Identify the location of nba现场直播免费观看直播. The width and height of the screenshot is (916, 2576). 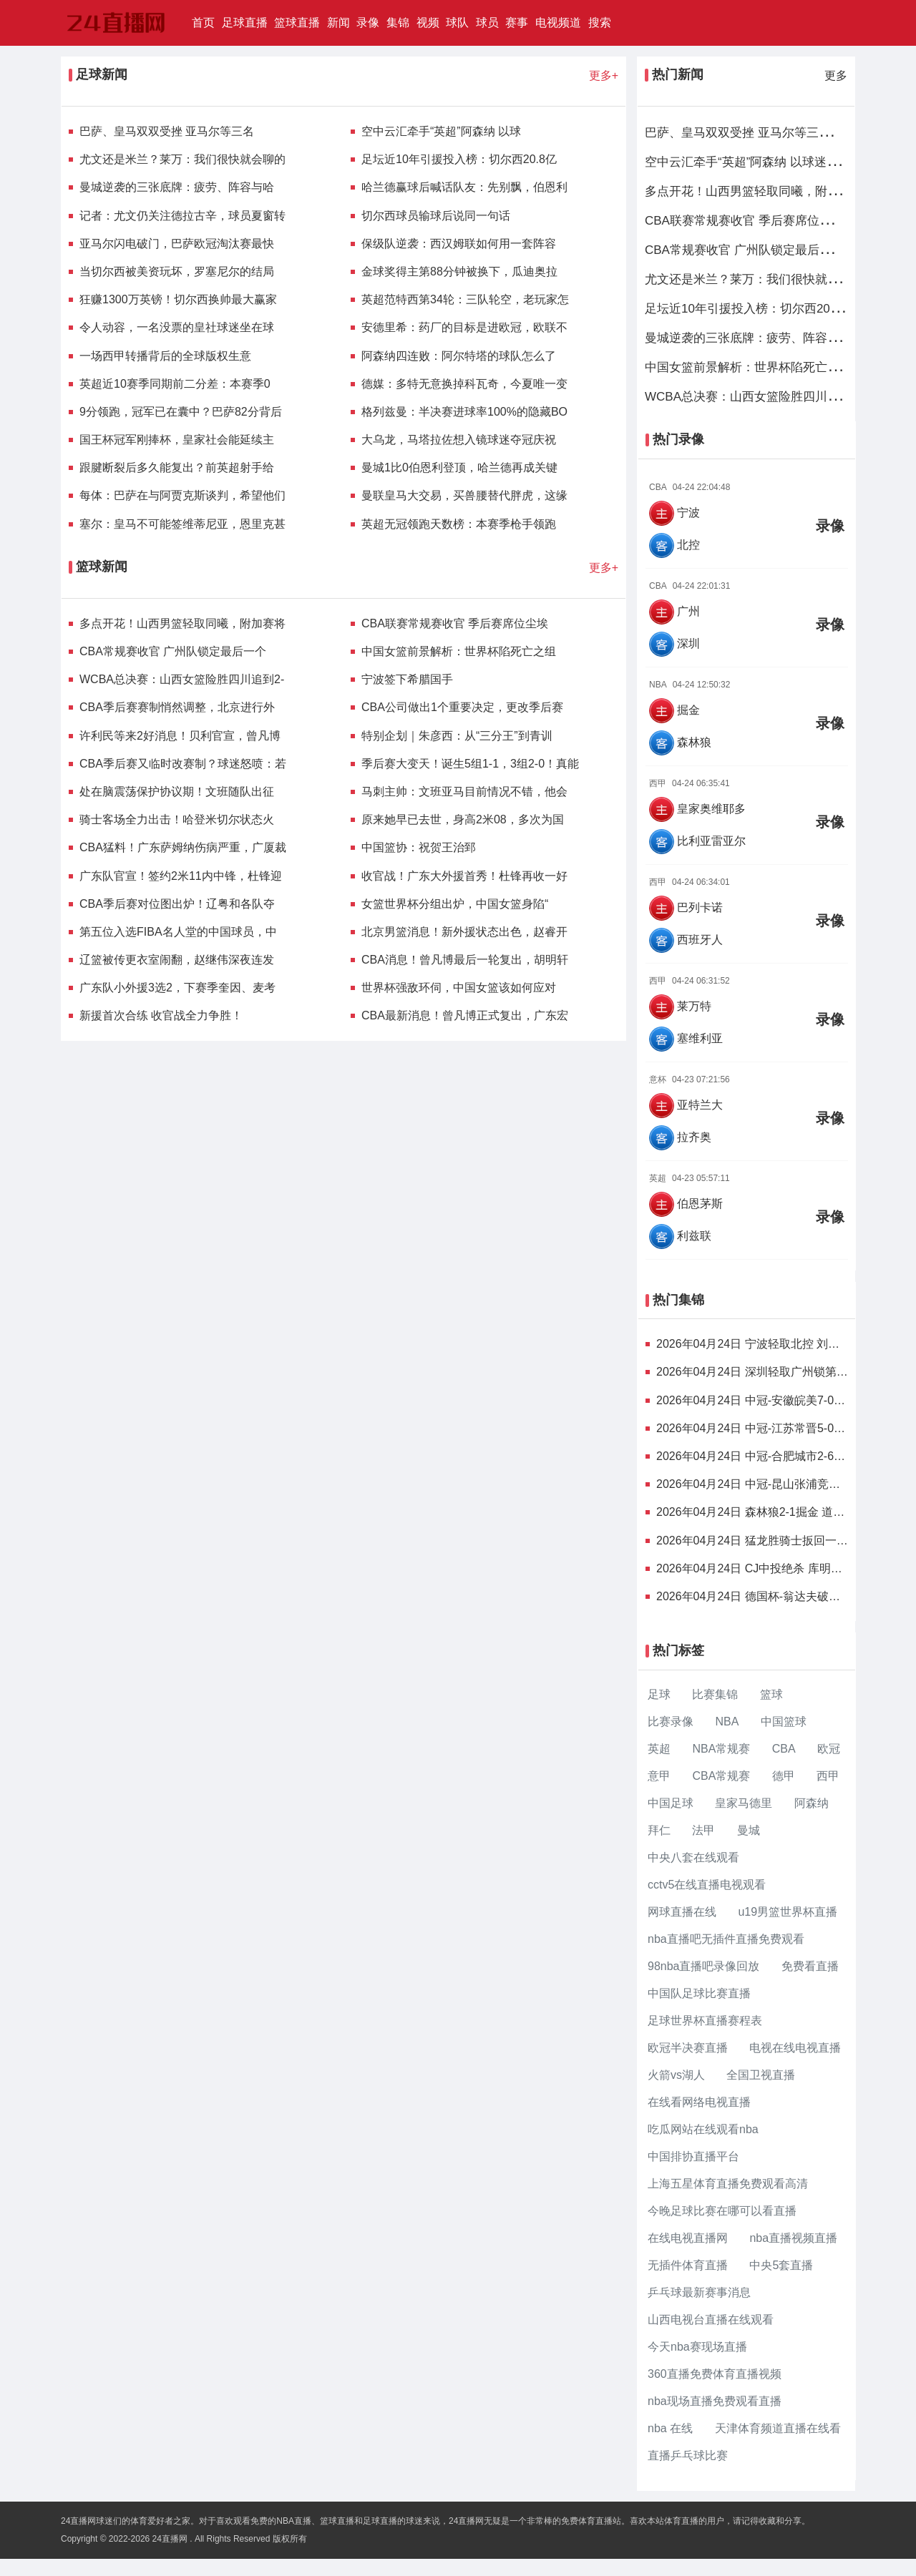
(714, 2401).